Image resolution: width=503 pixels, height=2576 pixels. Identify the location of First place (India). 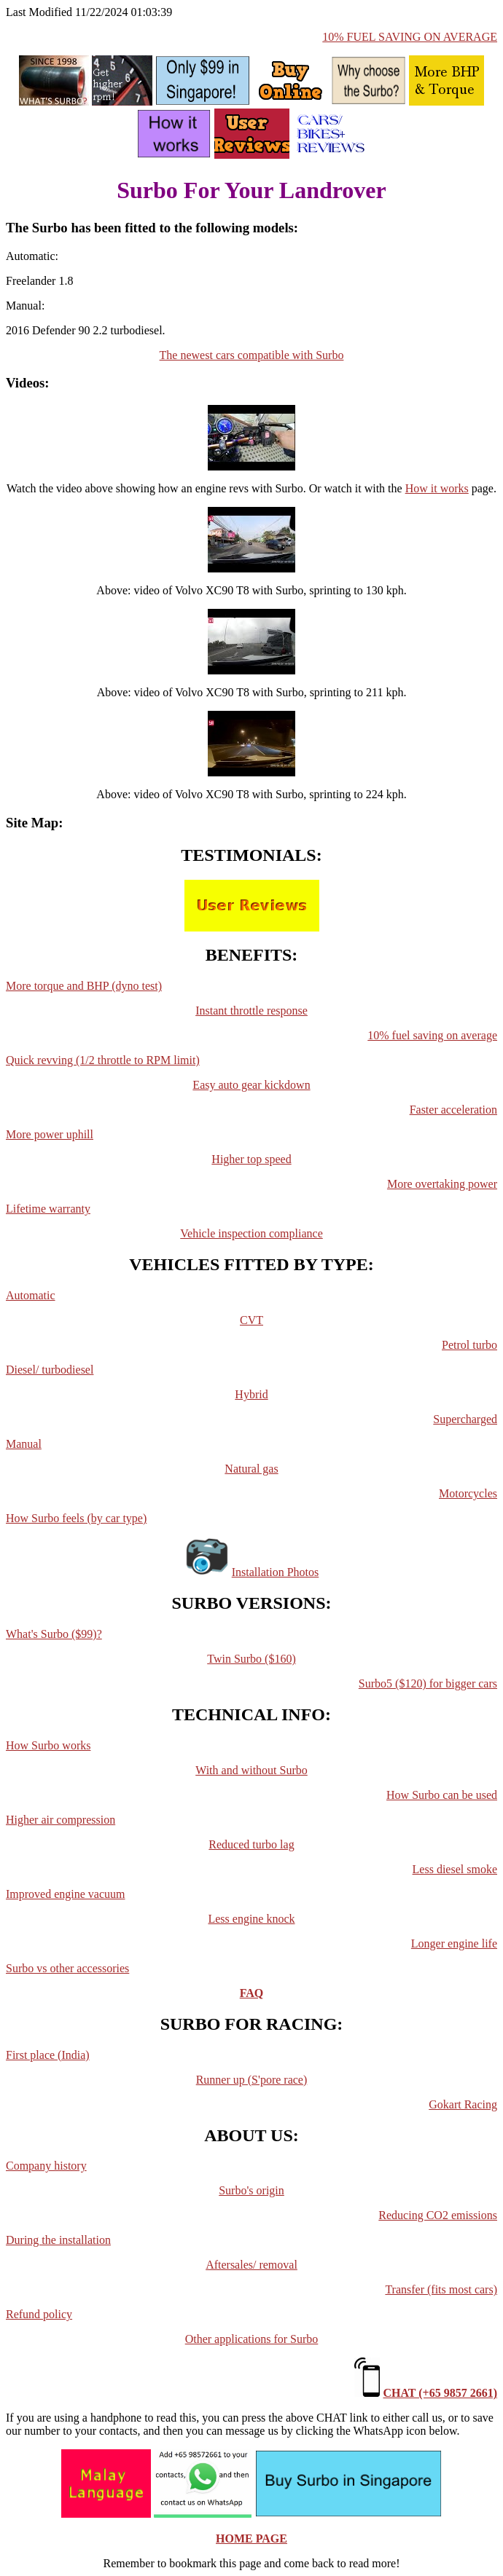
(48, 2055).